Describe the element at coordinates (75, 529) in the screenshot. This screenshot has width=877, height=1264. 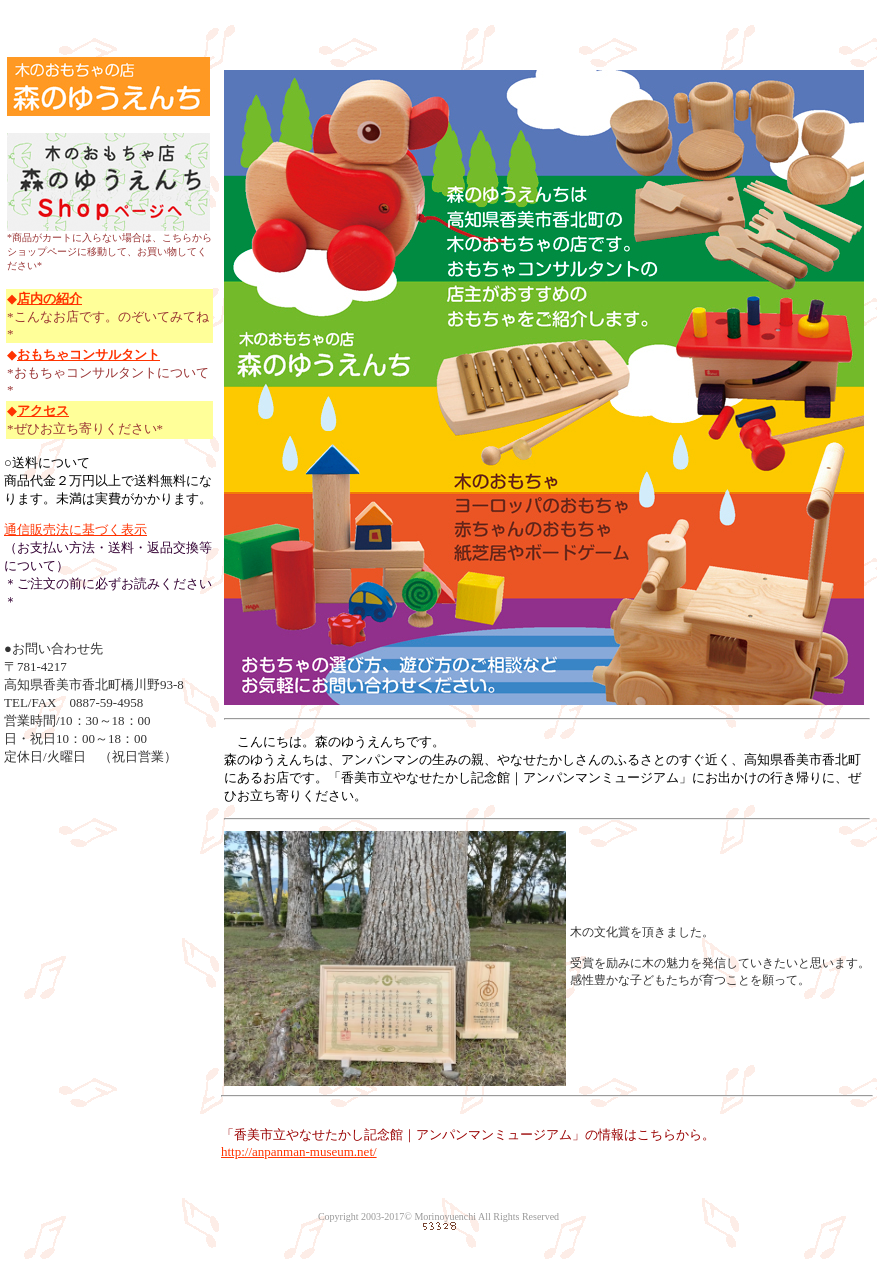
I see `通信販売法に基づく表示` at that location.